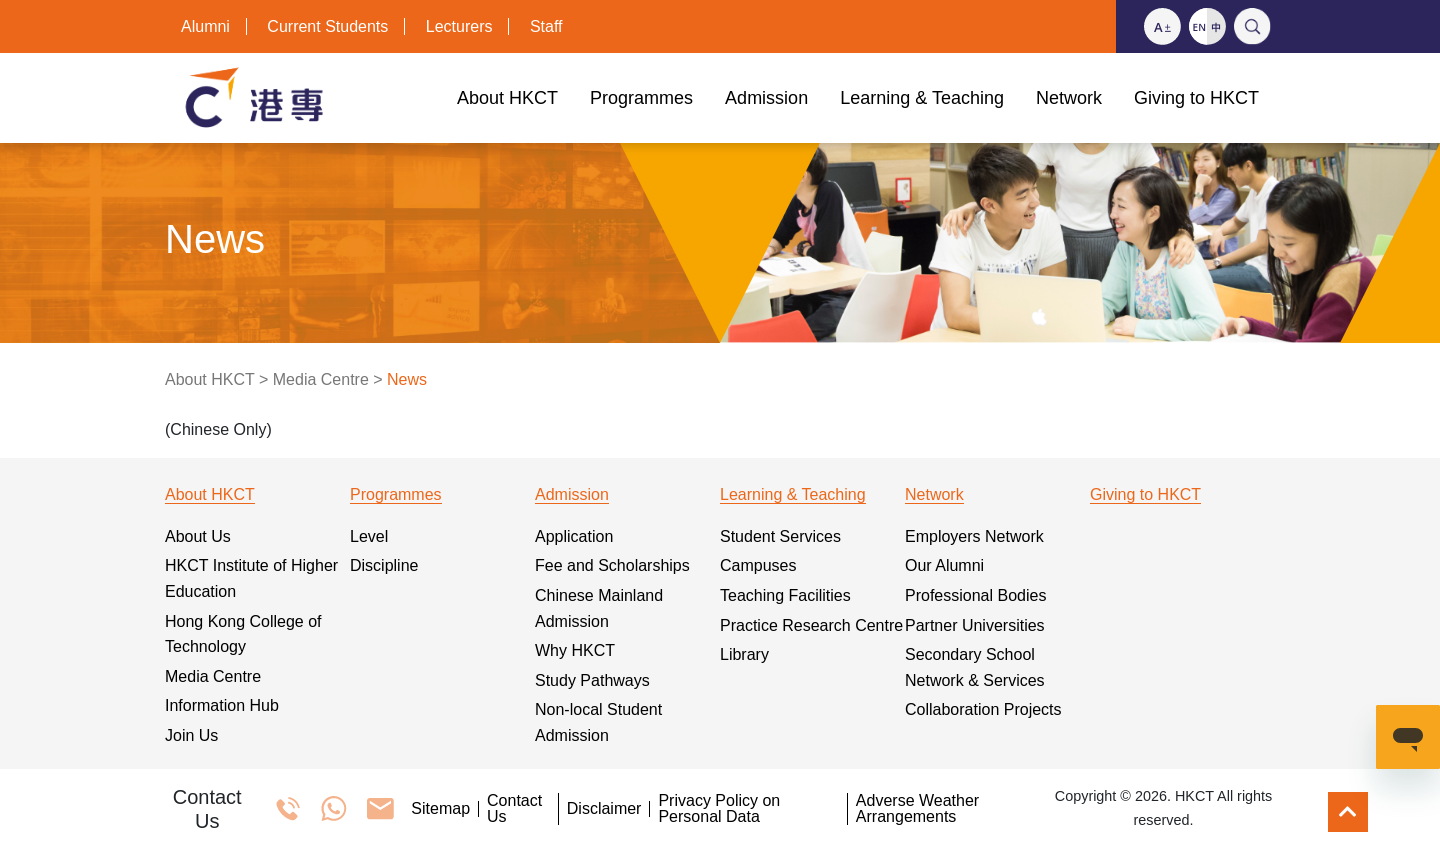 The height and width of the screenshot is (849, 1440). Describe the element at coordinates (612, 565) in the screenshot. I see `Fee and Scholarships` at that location.